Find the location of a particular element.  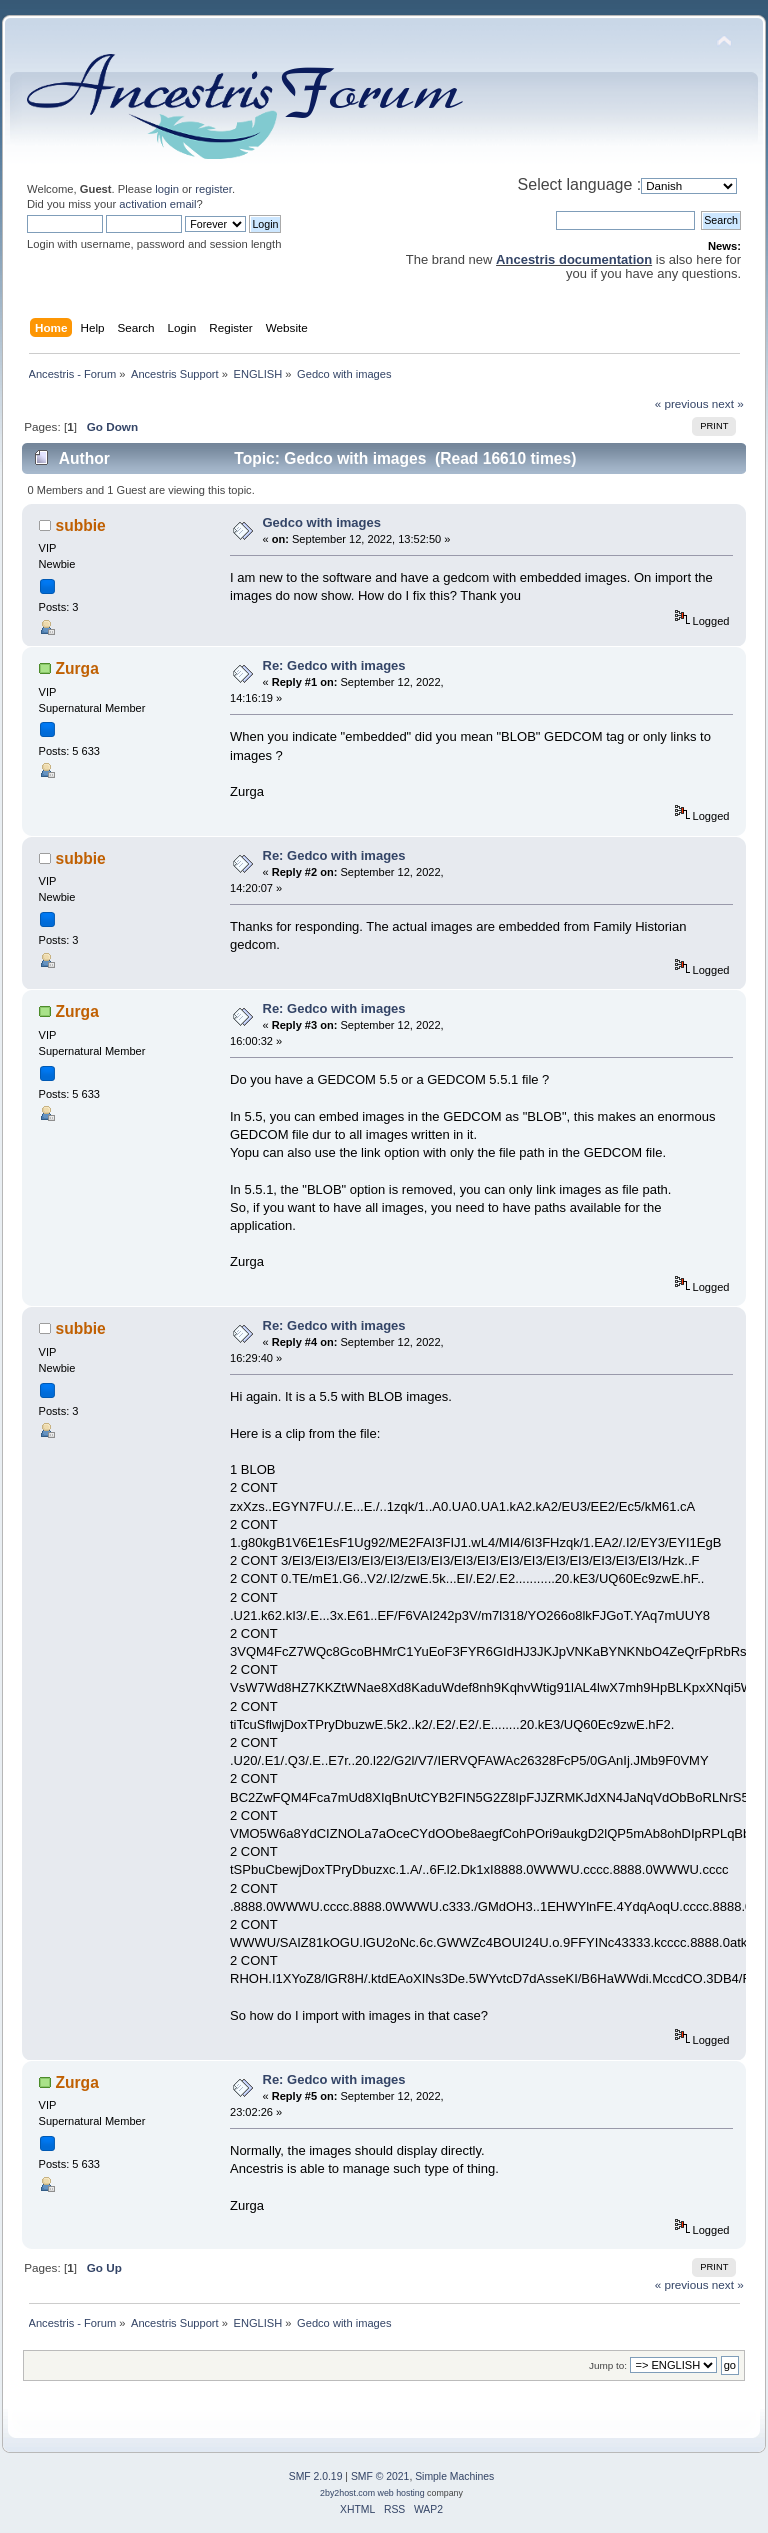

Gedco with images is located at coordinates (322, 522).